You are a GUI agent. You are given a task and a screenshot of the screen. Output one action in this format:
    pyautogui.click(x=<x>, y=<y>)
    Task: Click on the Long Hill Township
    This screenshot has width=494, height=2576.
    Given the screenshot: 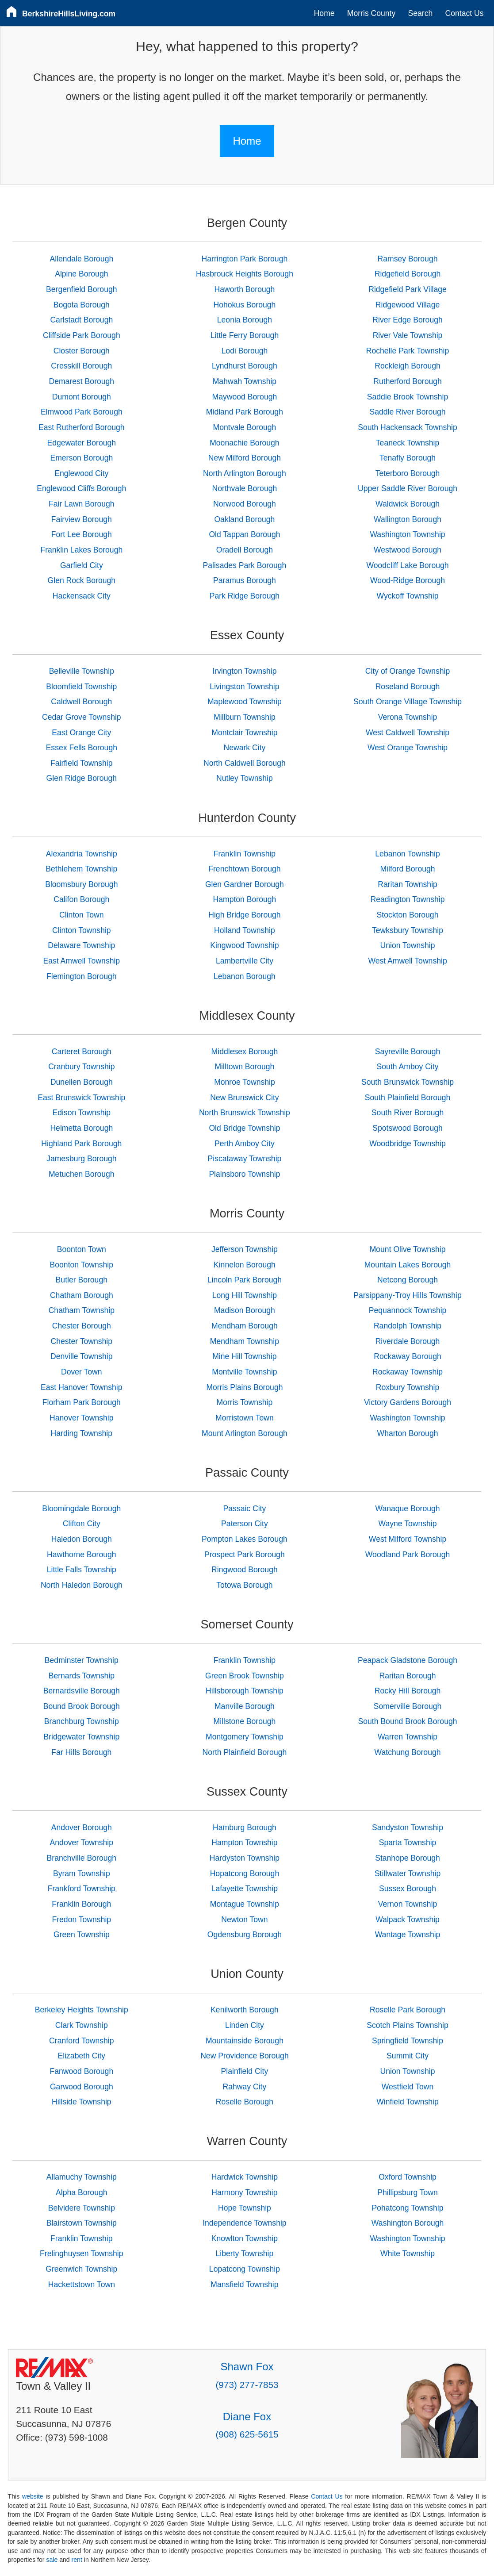 What is the action you would take?
    pyautogui.click(x=244, y=1295)
    